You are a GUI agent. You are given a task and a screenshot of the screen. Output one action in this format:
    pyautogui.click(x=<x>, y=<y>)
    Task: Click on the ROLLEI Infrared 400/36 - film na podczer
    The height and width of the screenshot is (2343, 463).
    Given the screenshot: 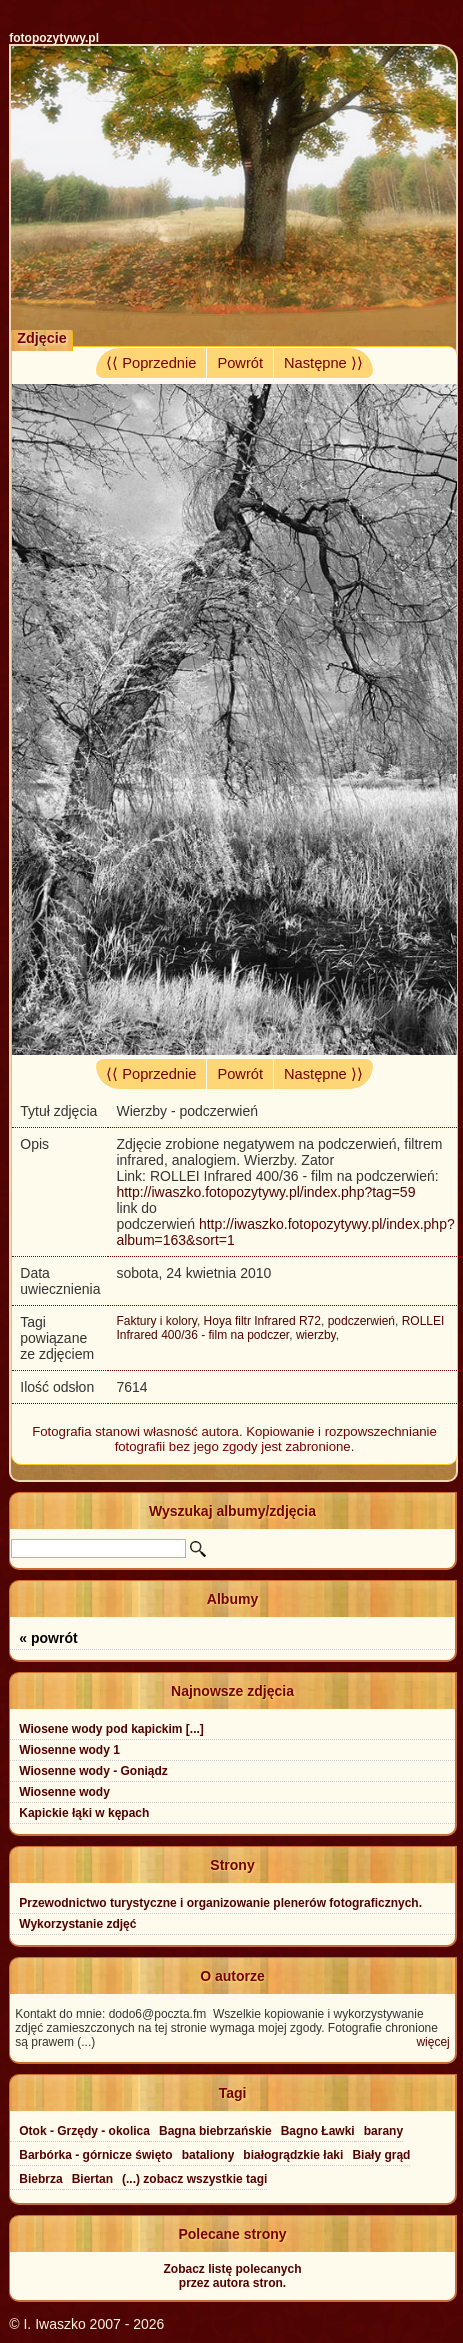 What is the action you would take?
    pyautogui.click(x=280, y=1328)
    